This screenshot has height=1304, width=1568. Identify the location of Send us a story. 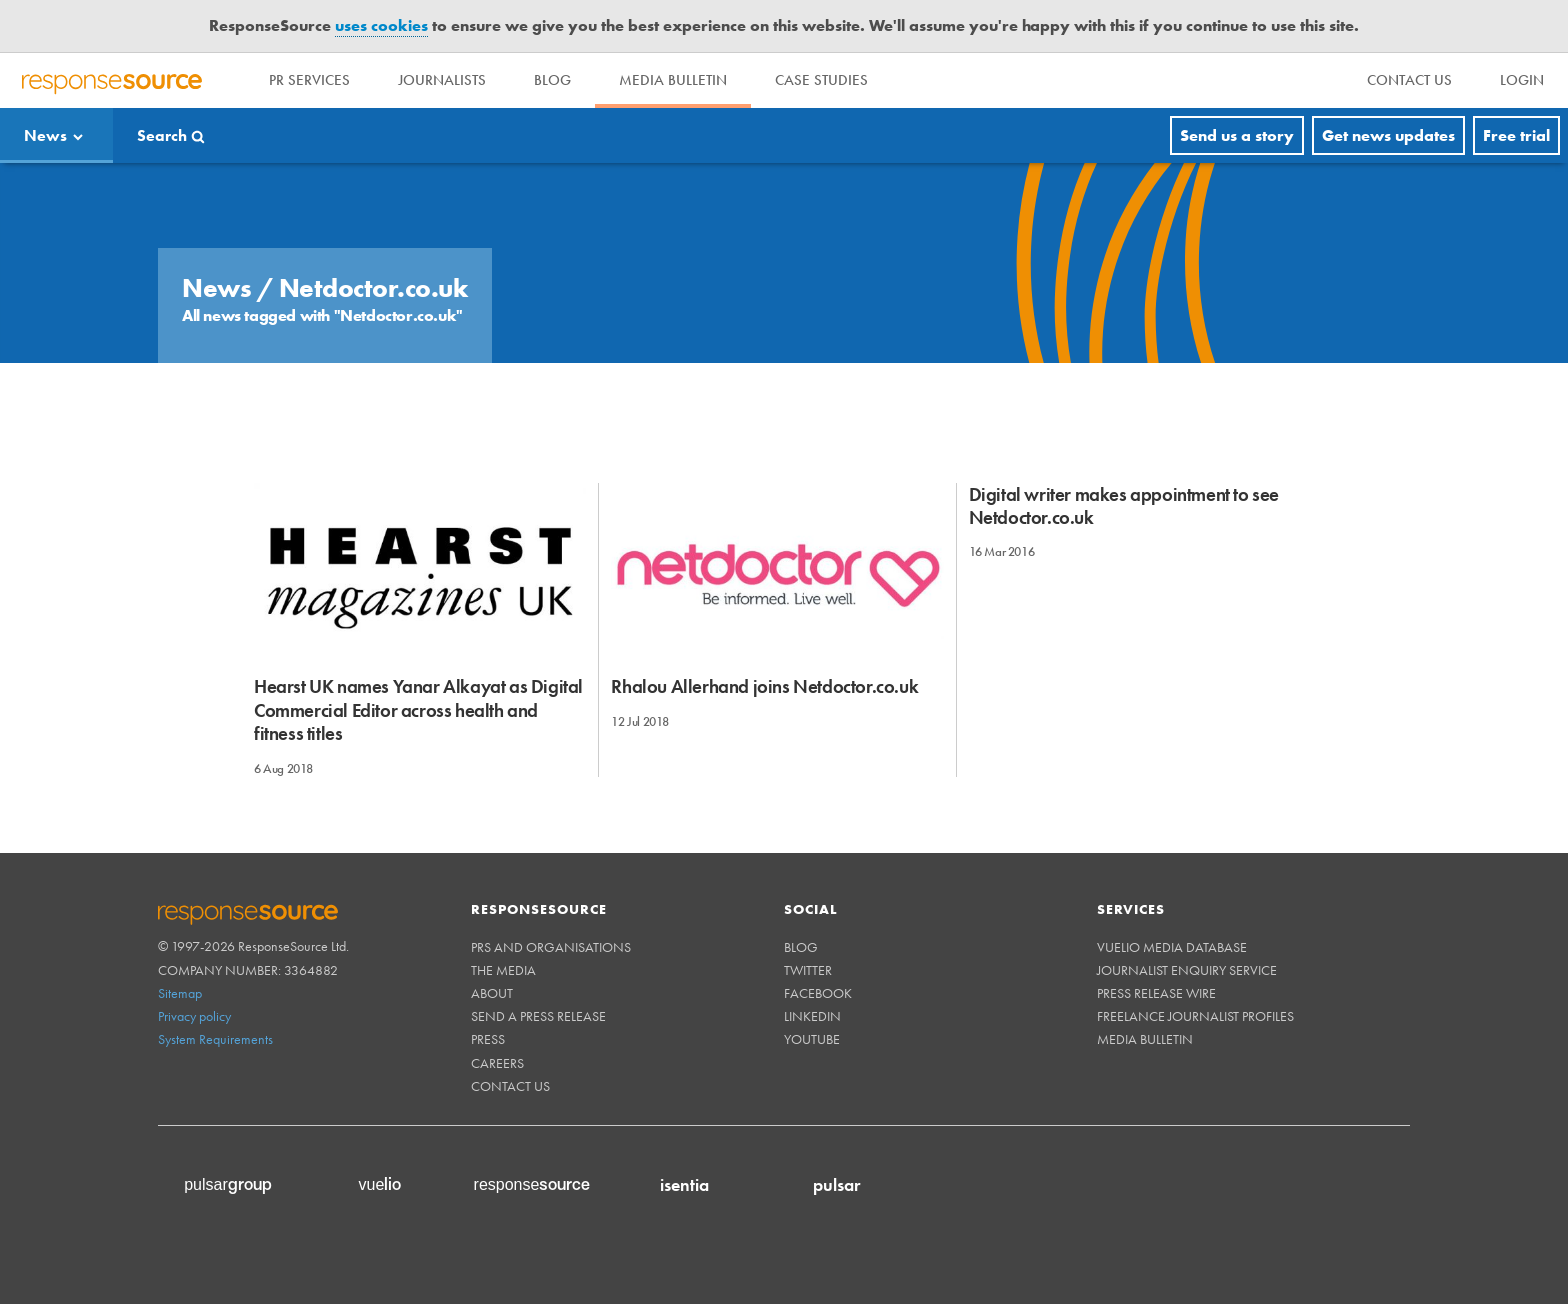
(1237, 135).